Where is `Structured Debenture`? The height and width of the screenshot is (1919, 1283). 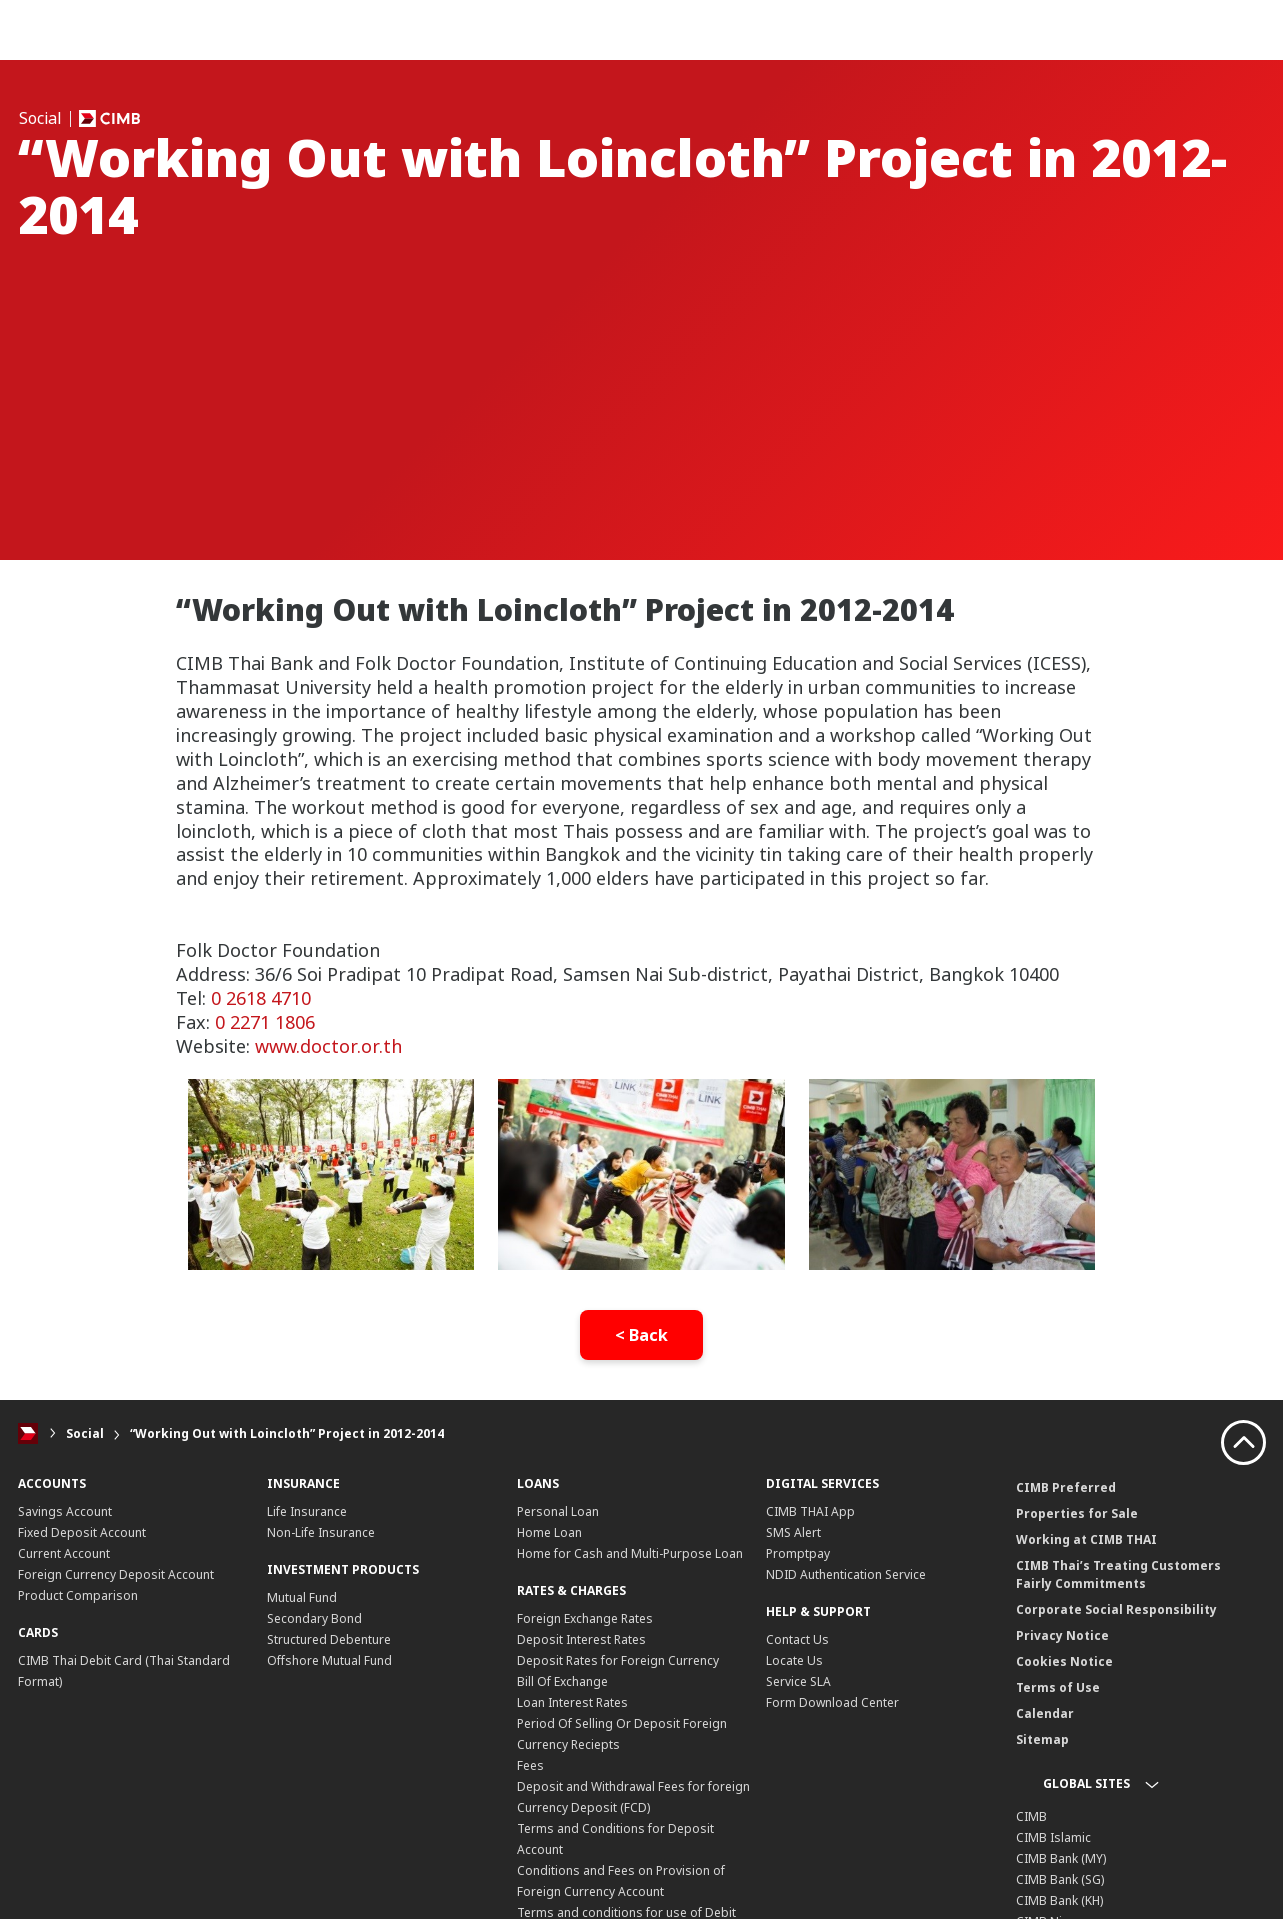
Structured Debenture is located at coordinates (329, 1639).